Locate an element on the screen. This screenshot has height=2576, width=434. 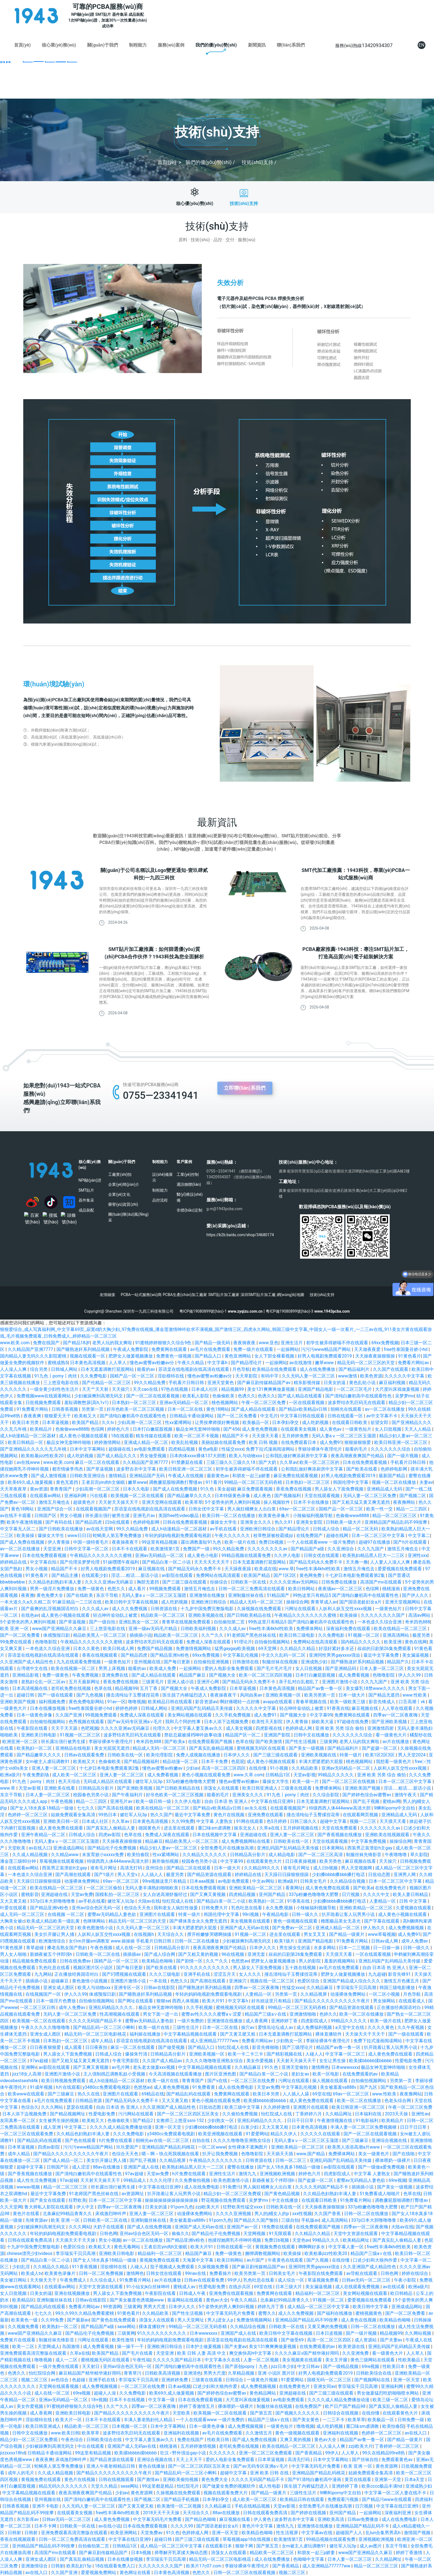
成人性电影 is located at coordinates (270, 2486).